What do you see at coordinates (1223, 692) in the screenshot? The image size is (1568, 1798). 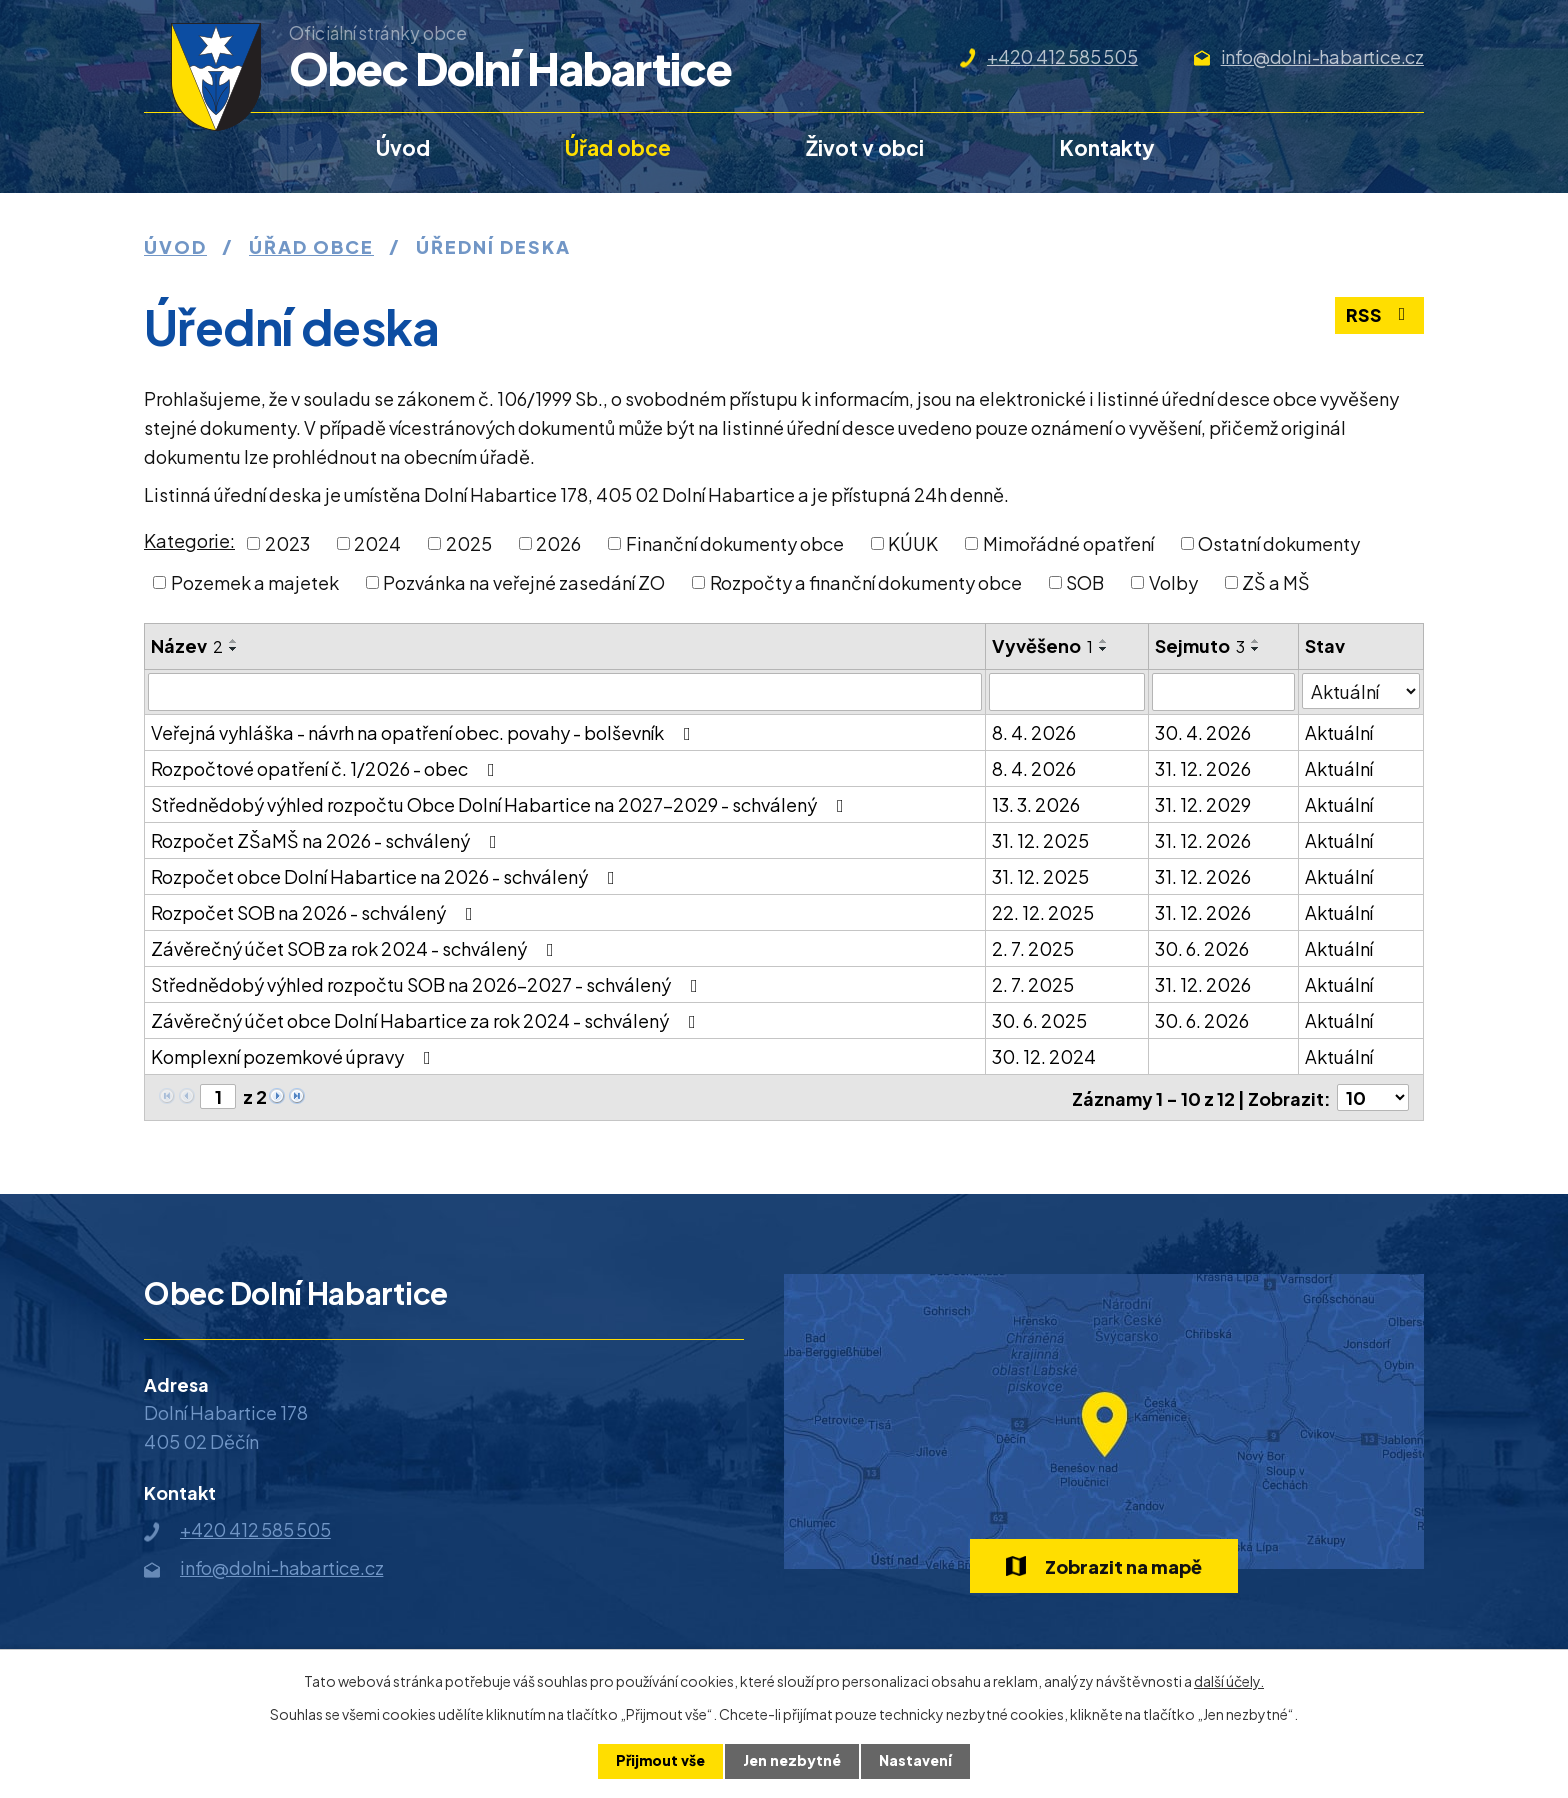 I see `[Filtrovat podle Sejmuto]` at bounding box center [1223, 692].